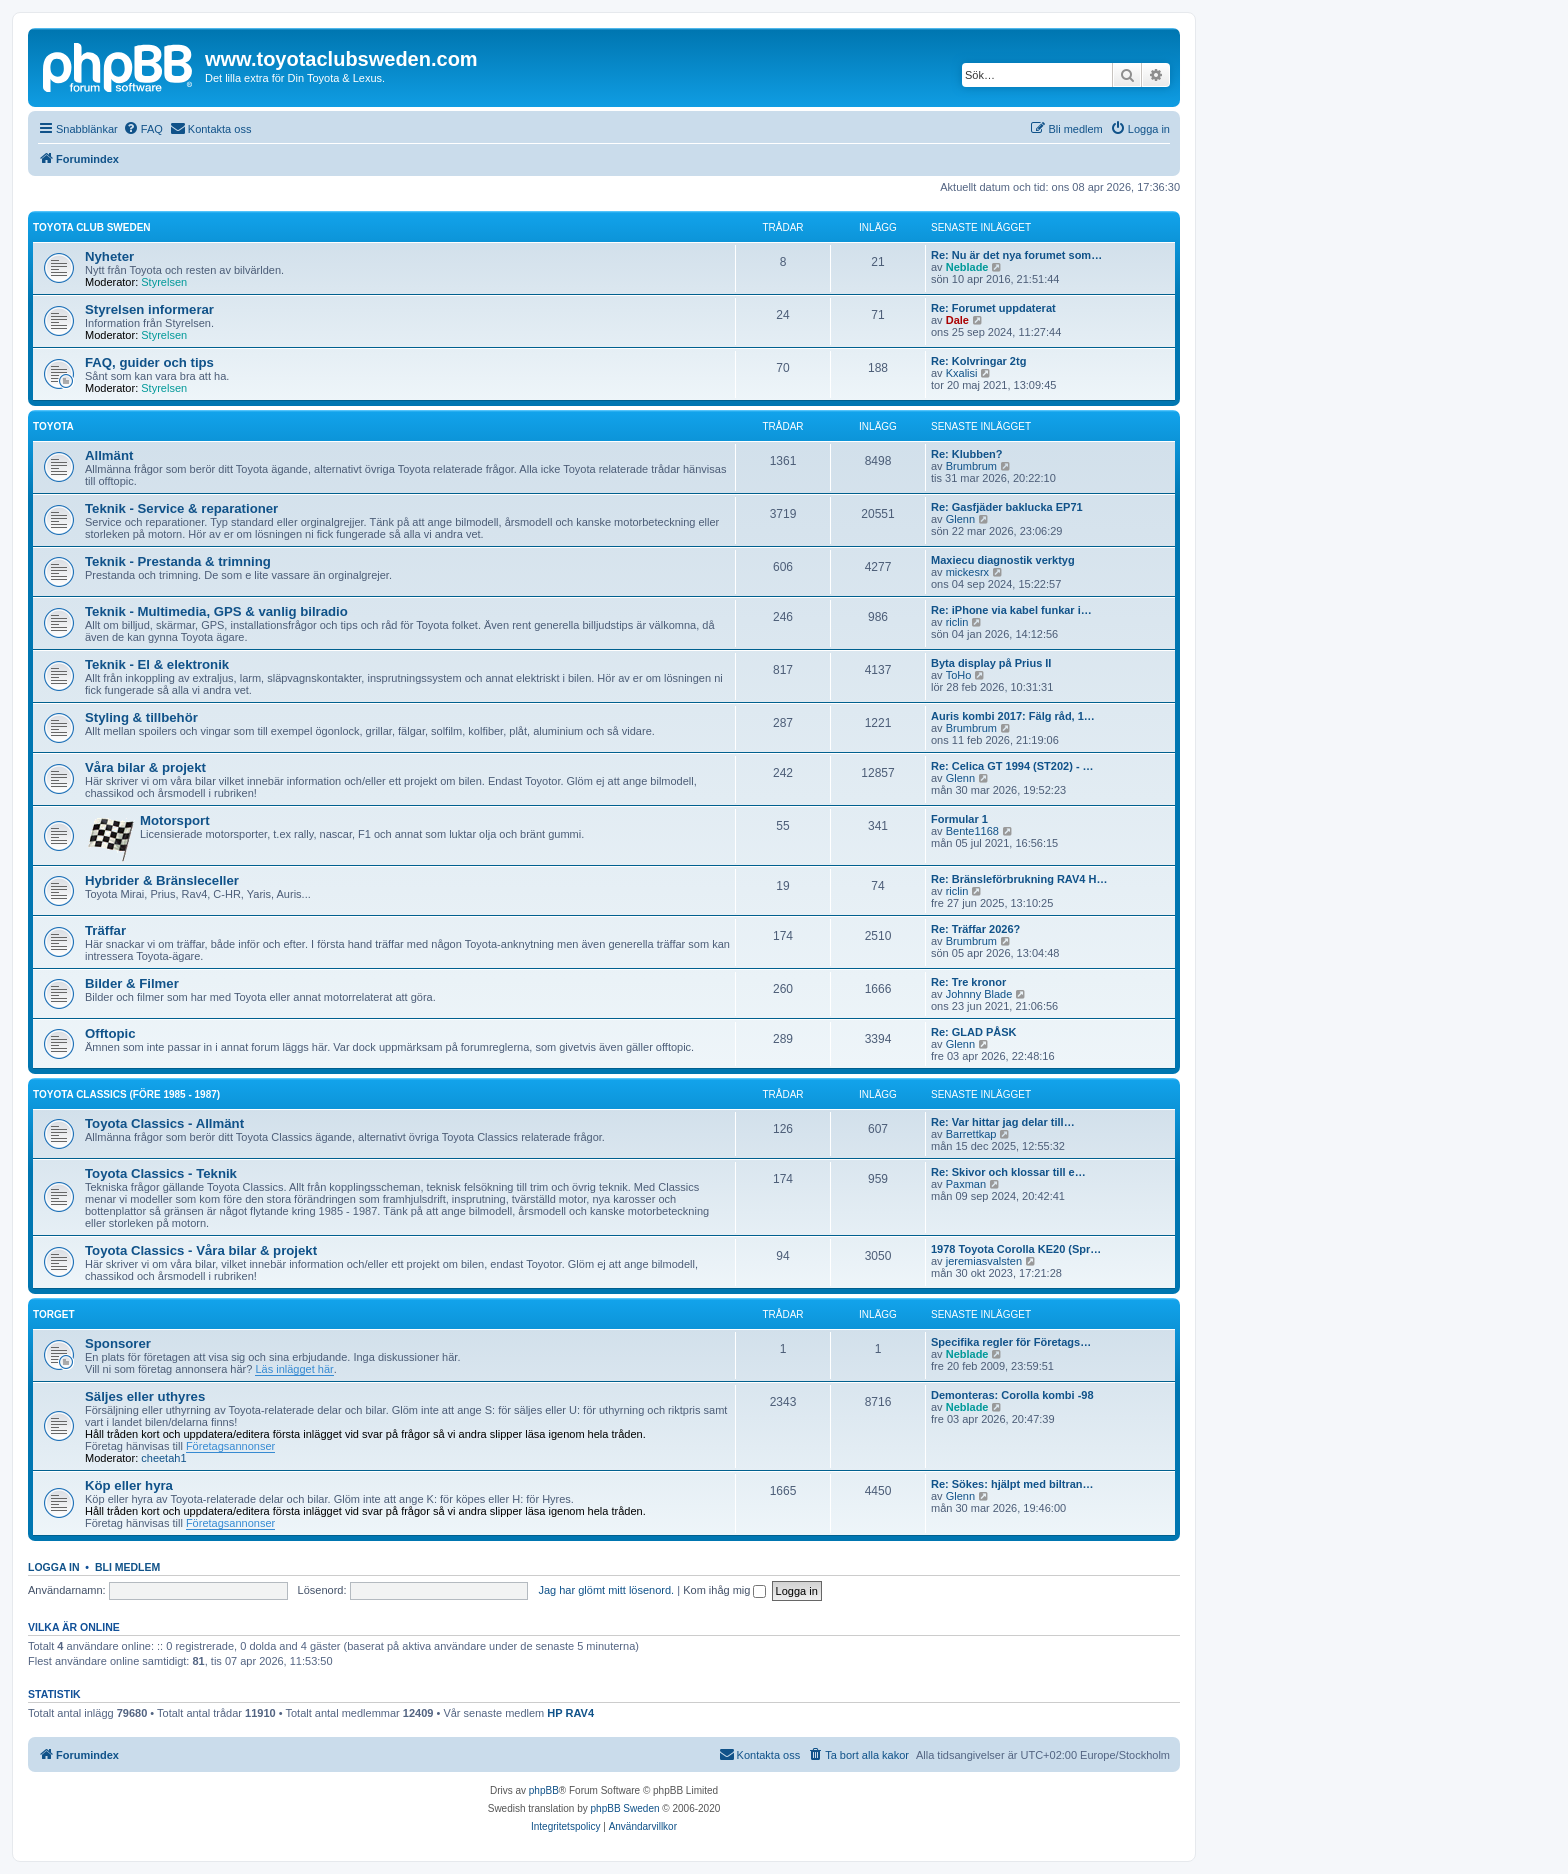 The height and width of the screenshot is (1874, 1568). What do you see at coordinates (1007, 507) in the screenshot?
I see `Re: Gasfjäder baklucka EP71` at bounding box center [1007, 507].